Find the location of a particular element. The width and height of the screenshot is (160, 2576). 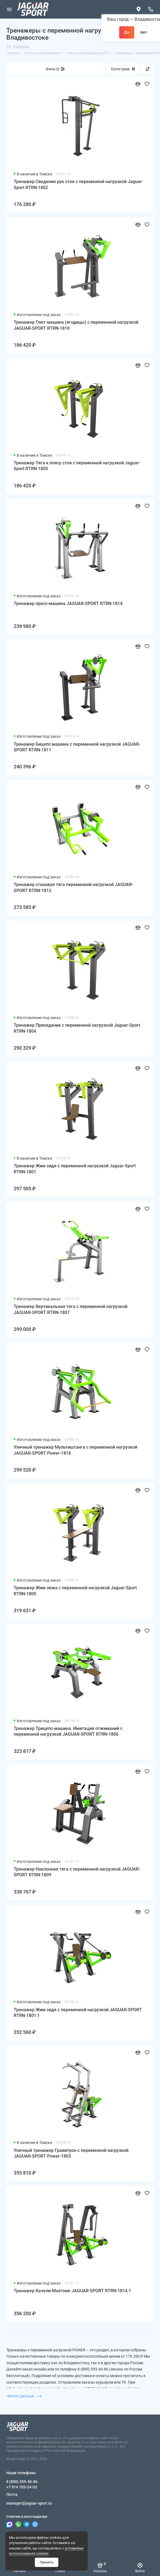

Уличный тренажер Мультиштанга с переменной нагрузкой JAGUAR-SPORT Power-1816 is located at coordinates (75, 1450).